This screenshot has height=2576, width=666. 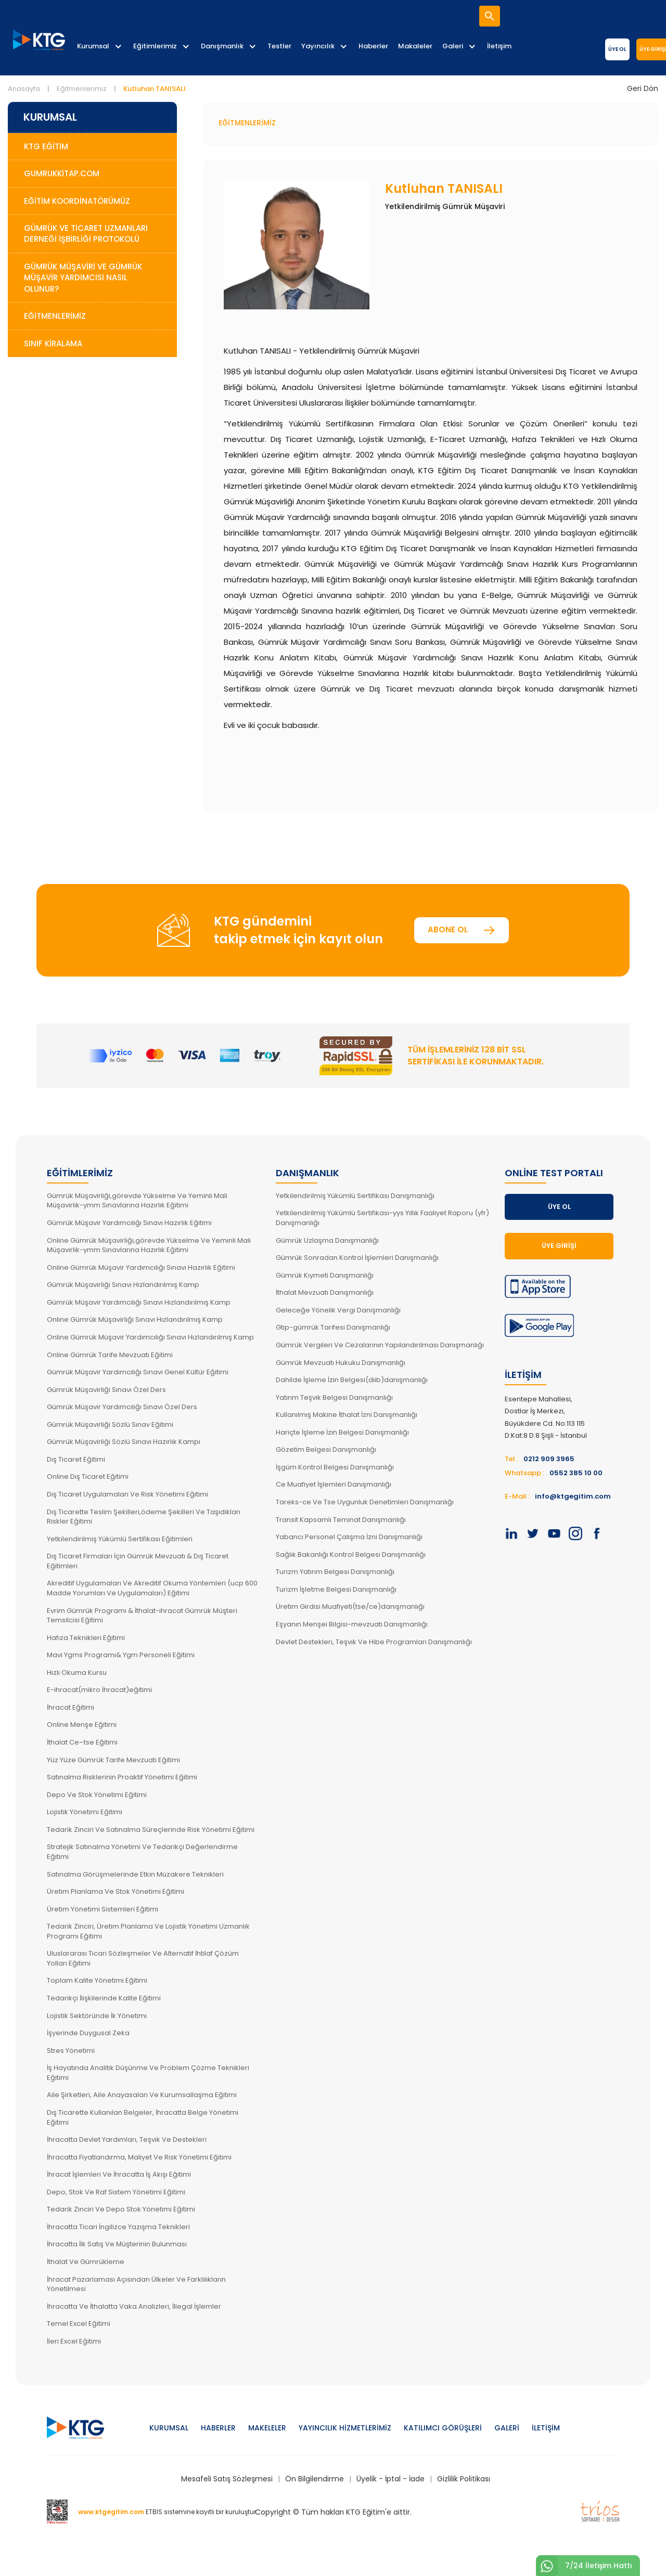 I want to click on Online Gümrük Müşavirliği Sınavı Hızlandırılmış Kamp, so click(x=135, y=1319).